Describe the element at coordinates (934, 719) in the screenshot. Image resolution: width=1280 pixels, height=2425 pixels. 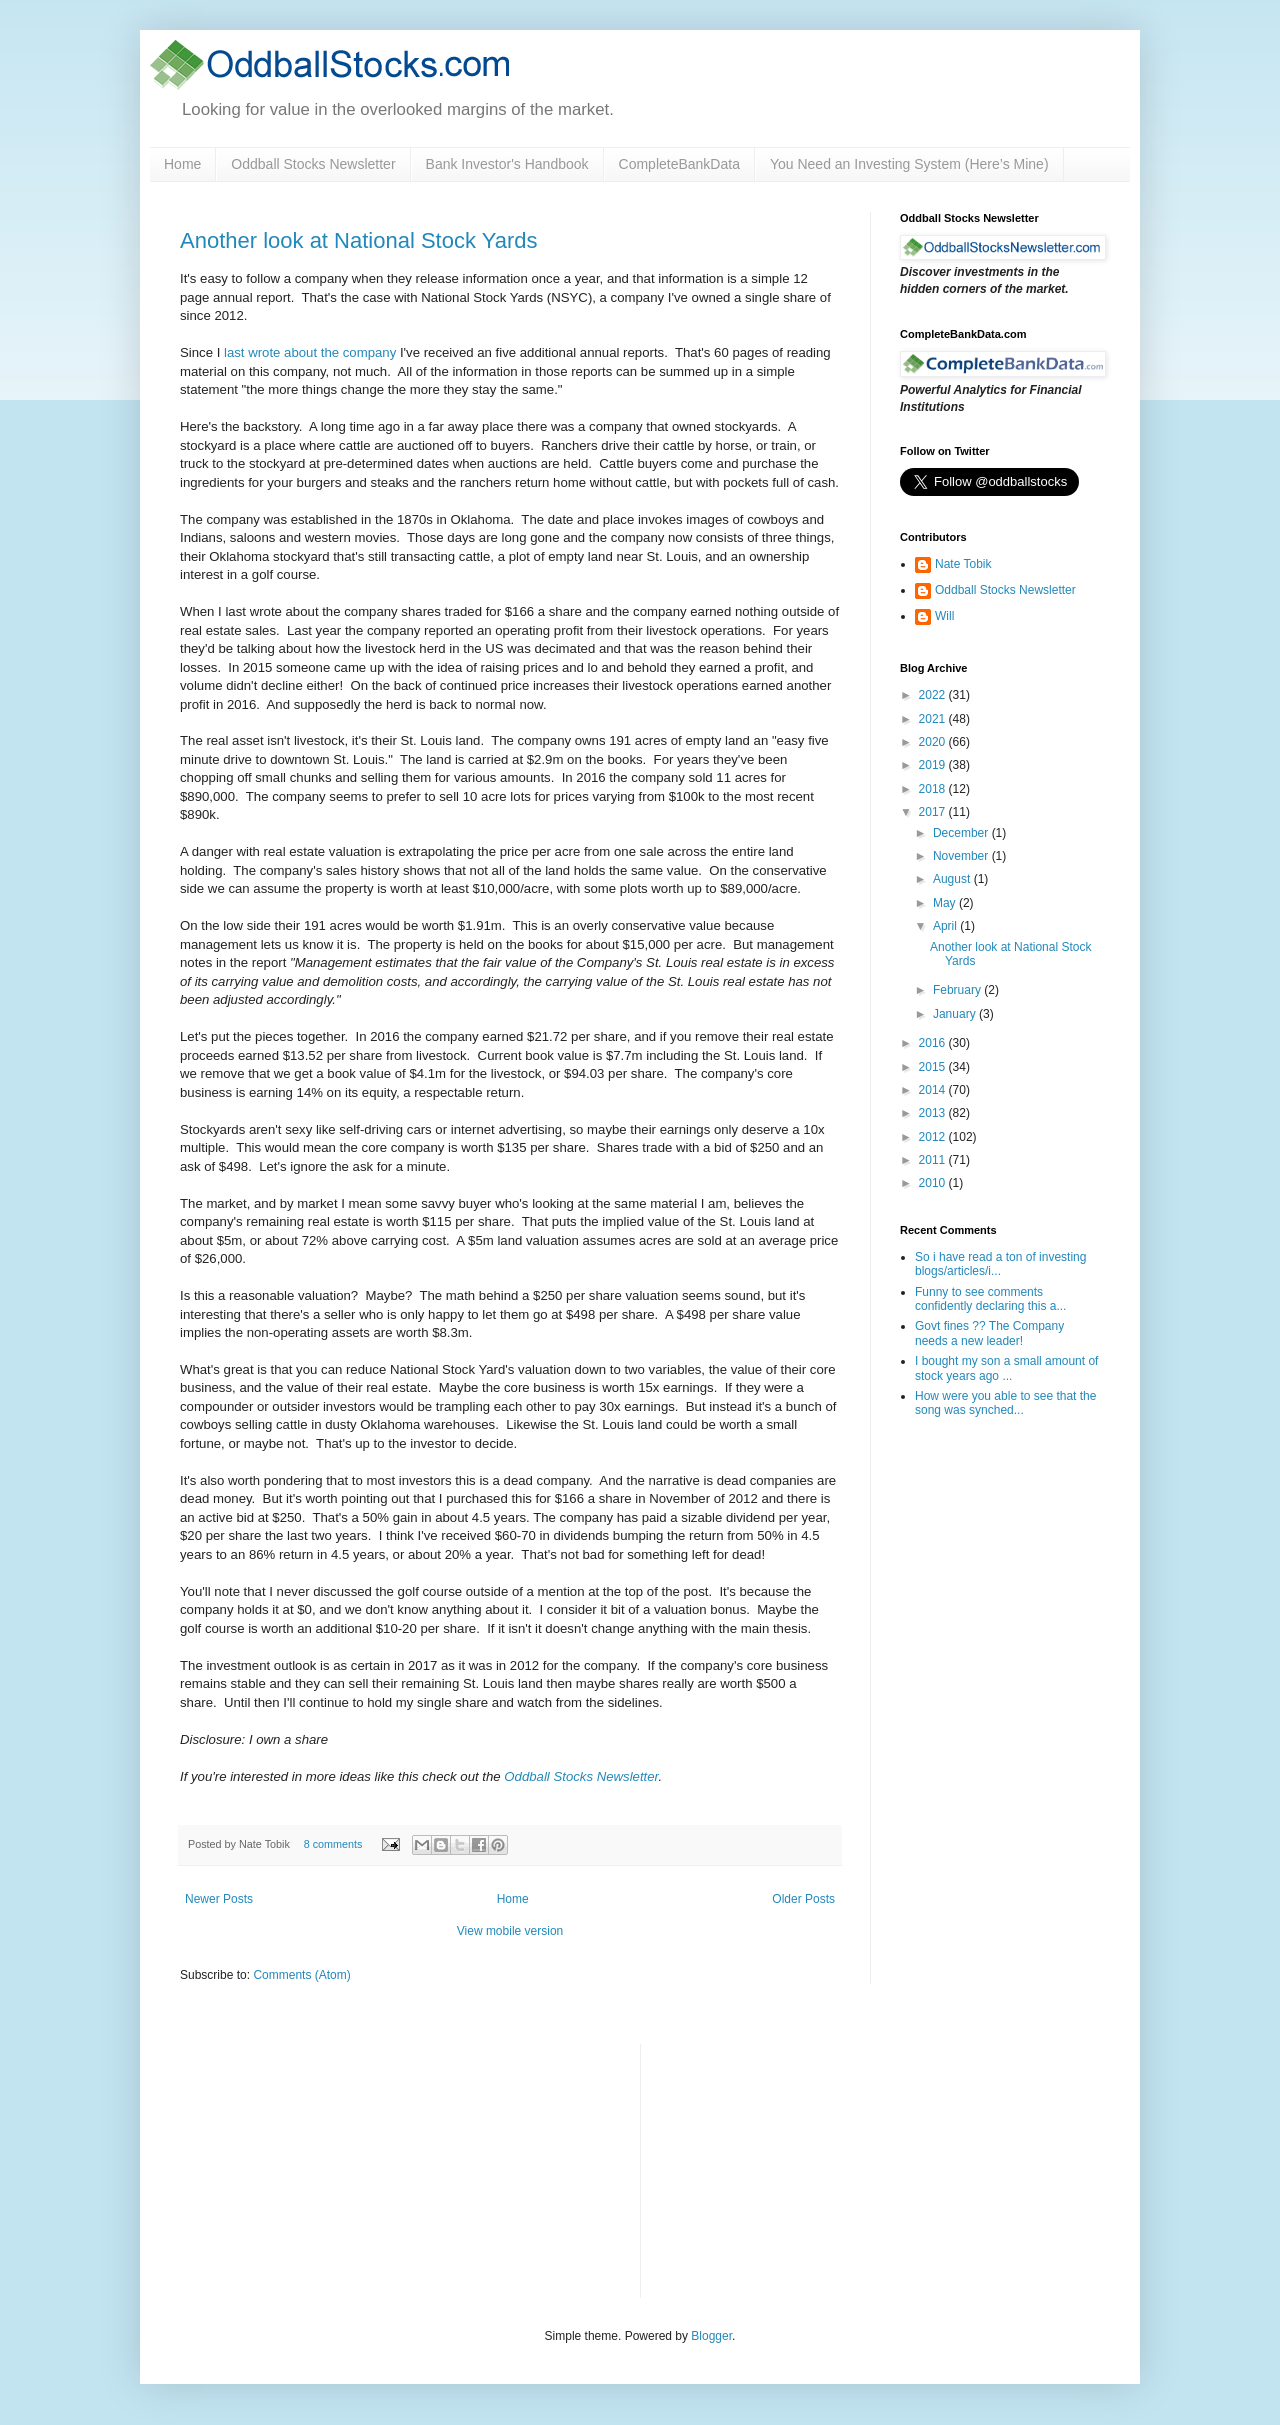
I see `2021` at that location.